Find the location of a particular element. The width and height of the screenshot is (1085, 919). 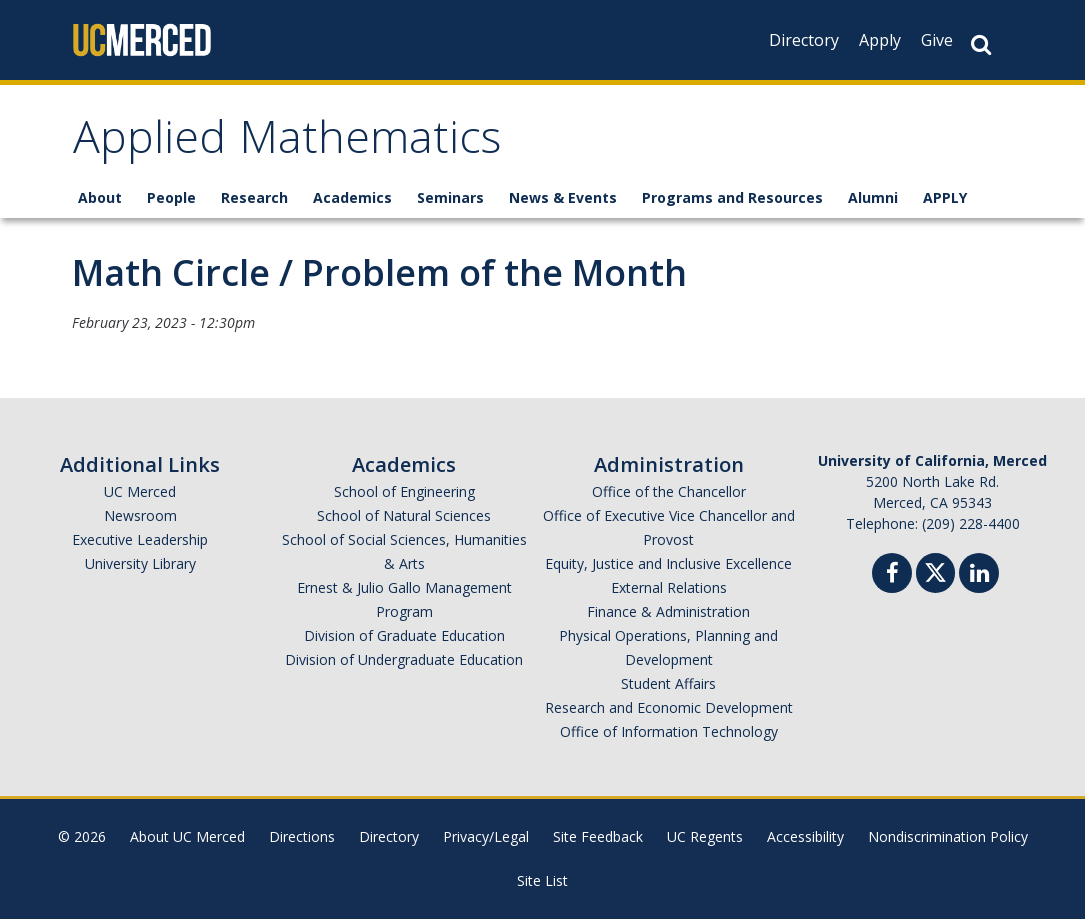

Research is located at coordinates (254, 197).